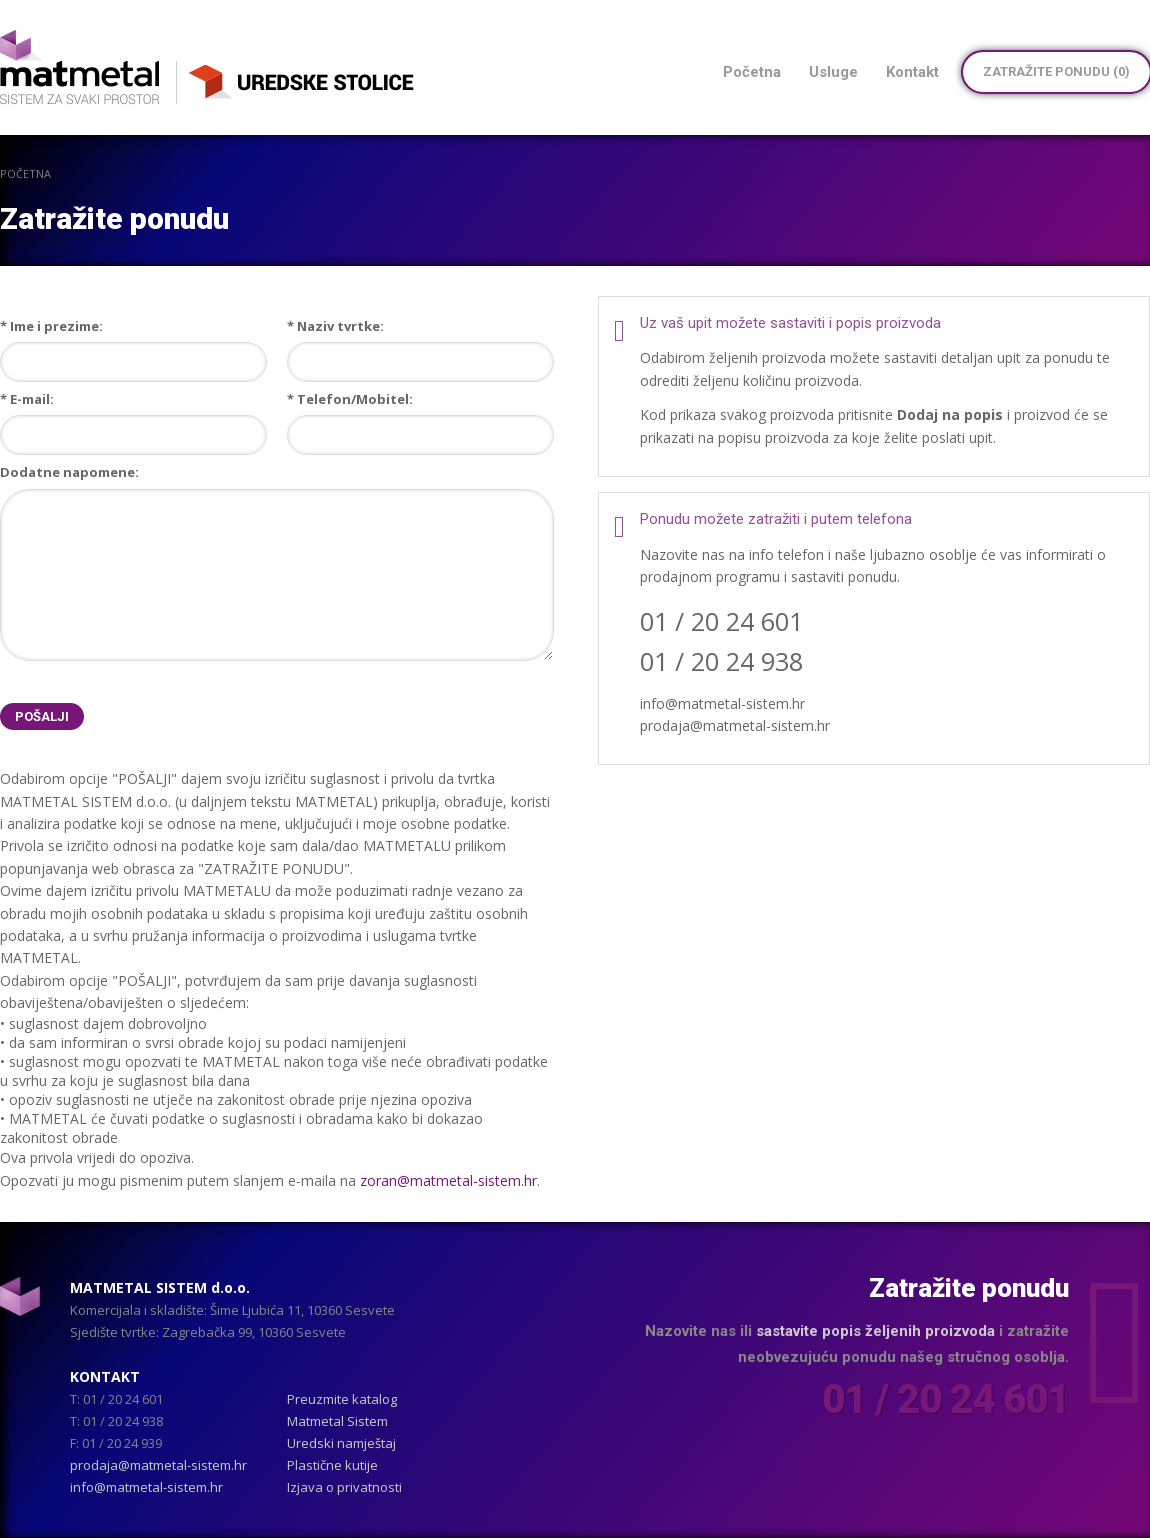  What do you see at coordinates (335, 326) in the screenshot?
I see `* Naziv tvrtke:` at bounding box center [335, 326].